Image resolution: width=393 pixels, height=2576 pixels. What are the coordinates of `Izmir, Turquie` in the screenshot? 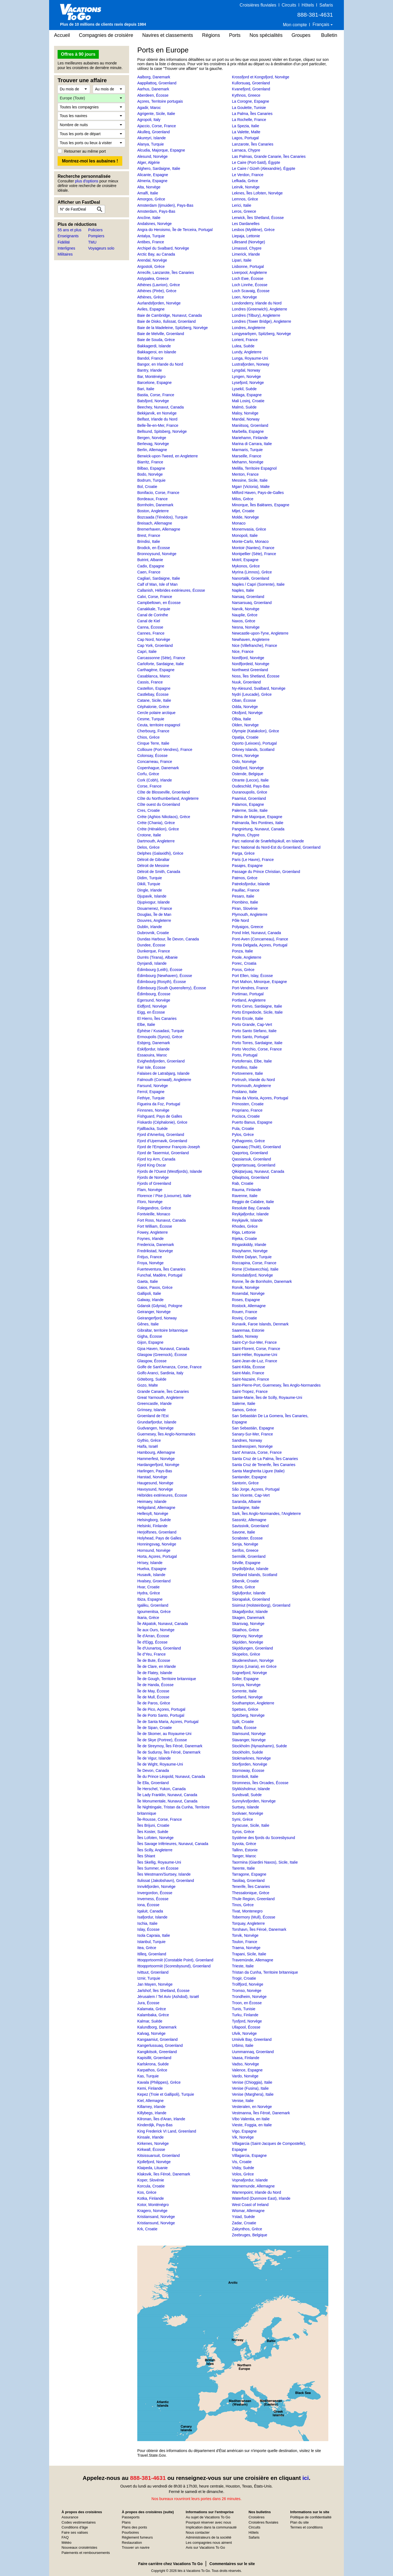 It's located at (148, 1978).